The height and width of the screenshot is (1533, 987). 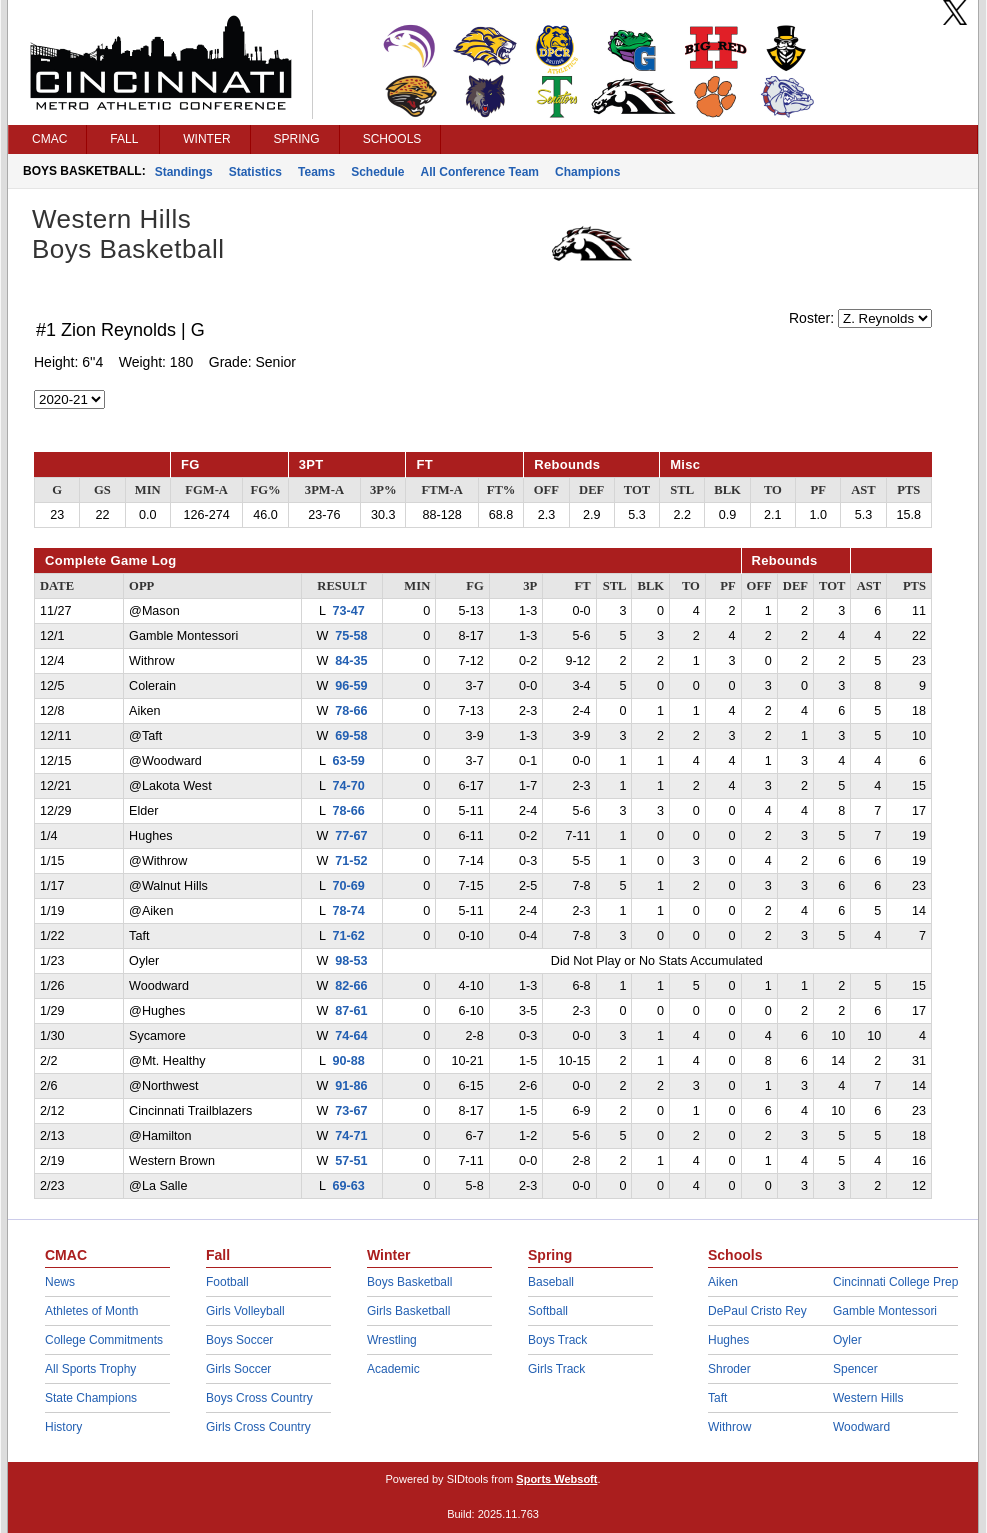 I want to click on Girls Volleyball, so click(x=245, y=1311).